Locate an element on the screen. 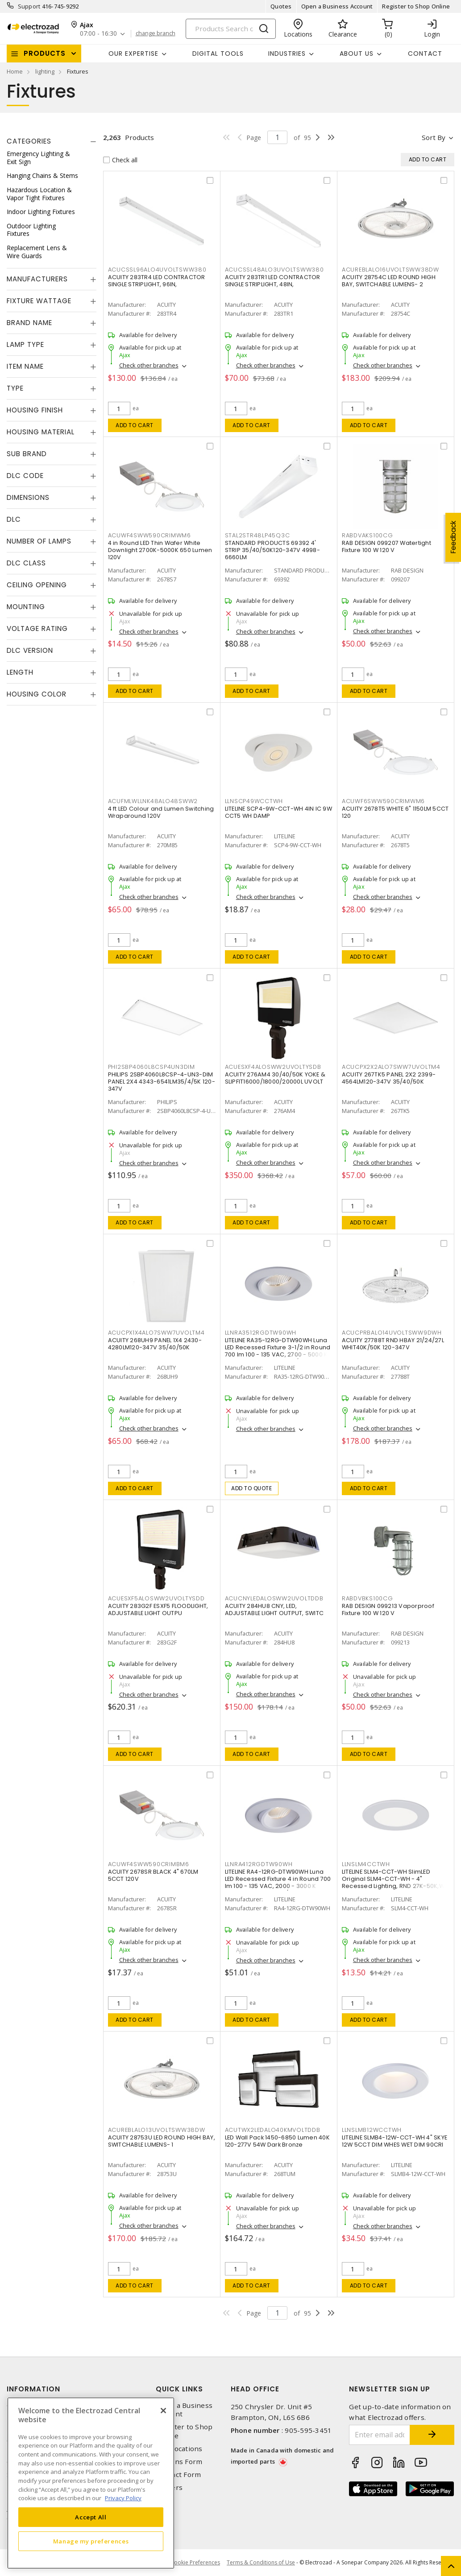 This screenshot has height=2576, width=461. Register to Shop Online is located at coordinates (416, 6).